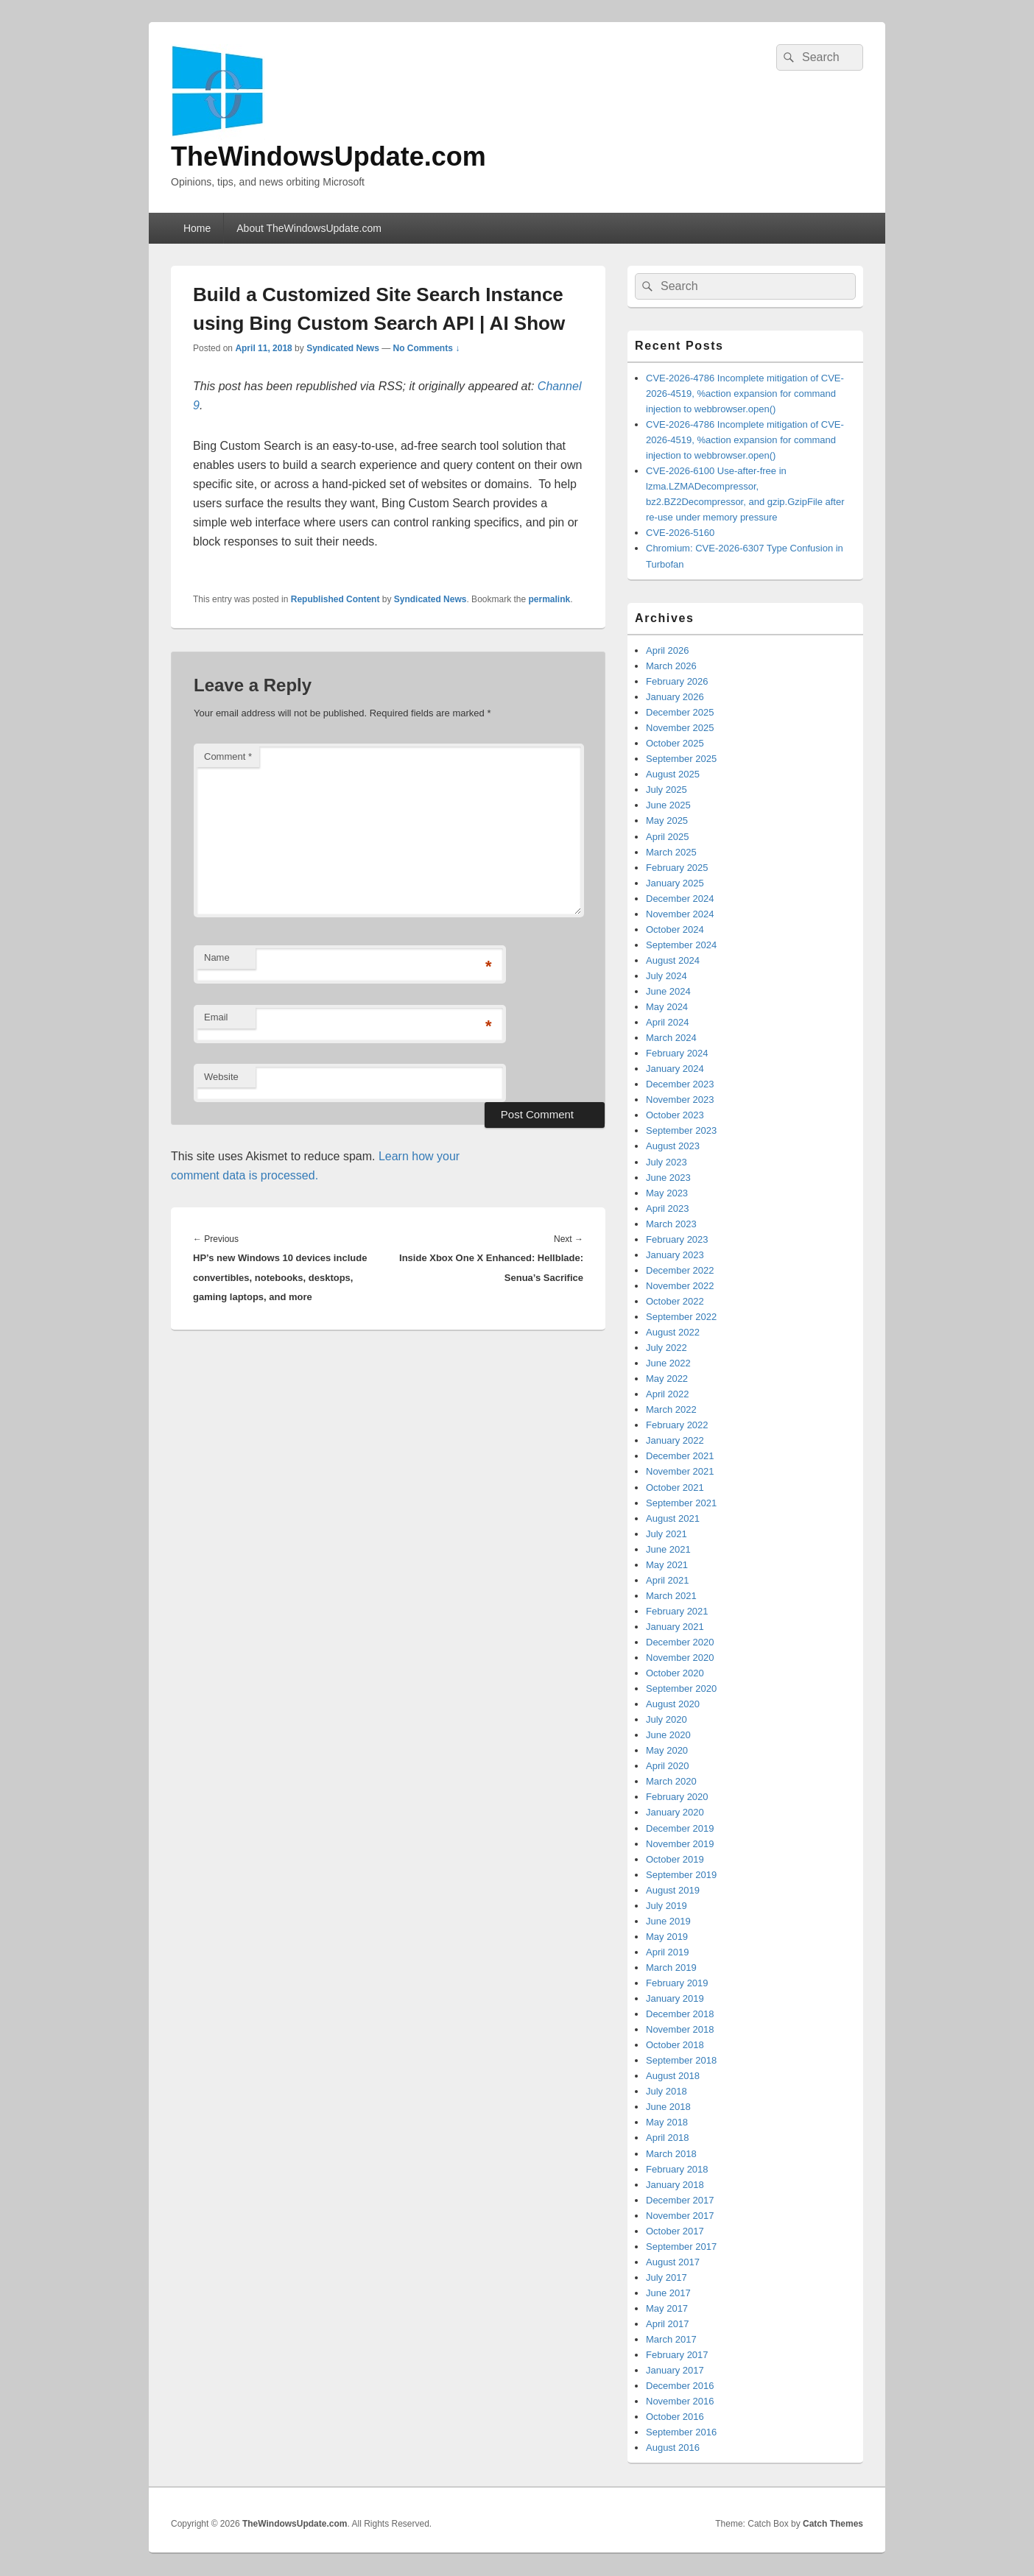  I want to click on June 2021, so click(668, 1549).